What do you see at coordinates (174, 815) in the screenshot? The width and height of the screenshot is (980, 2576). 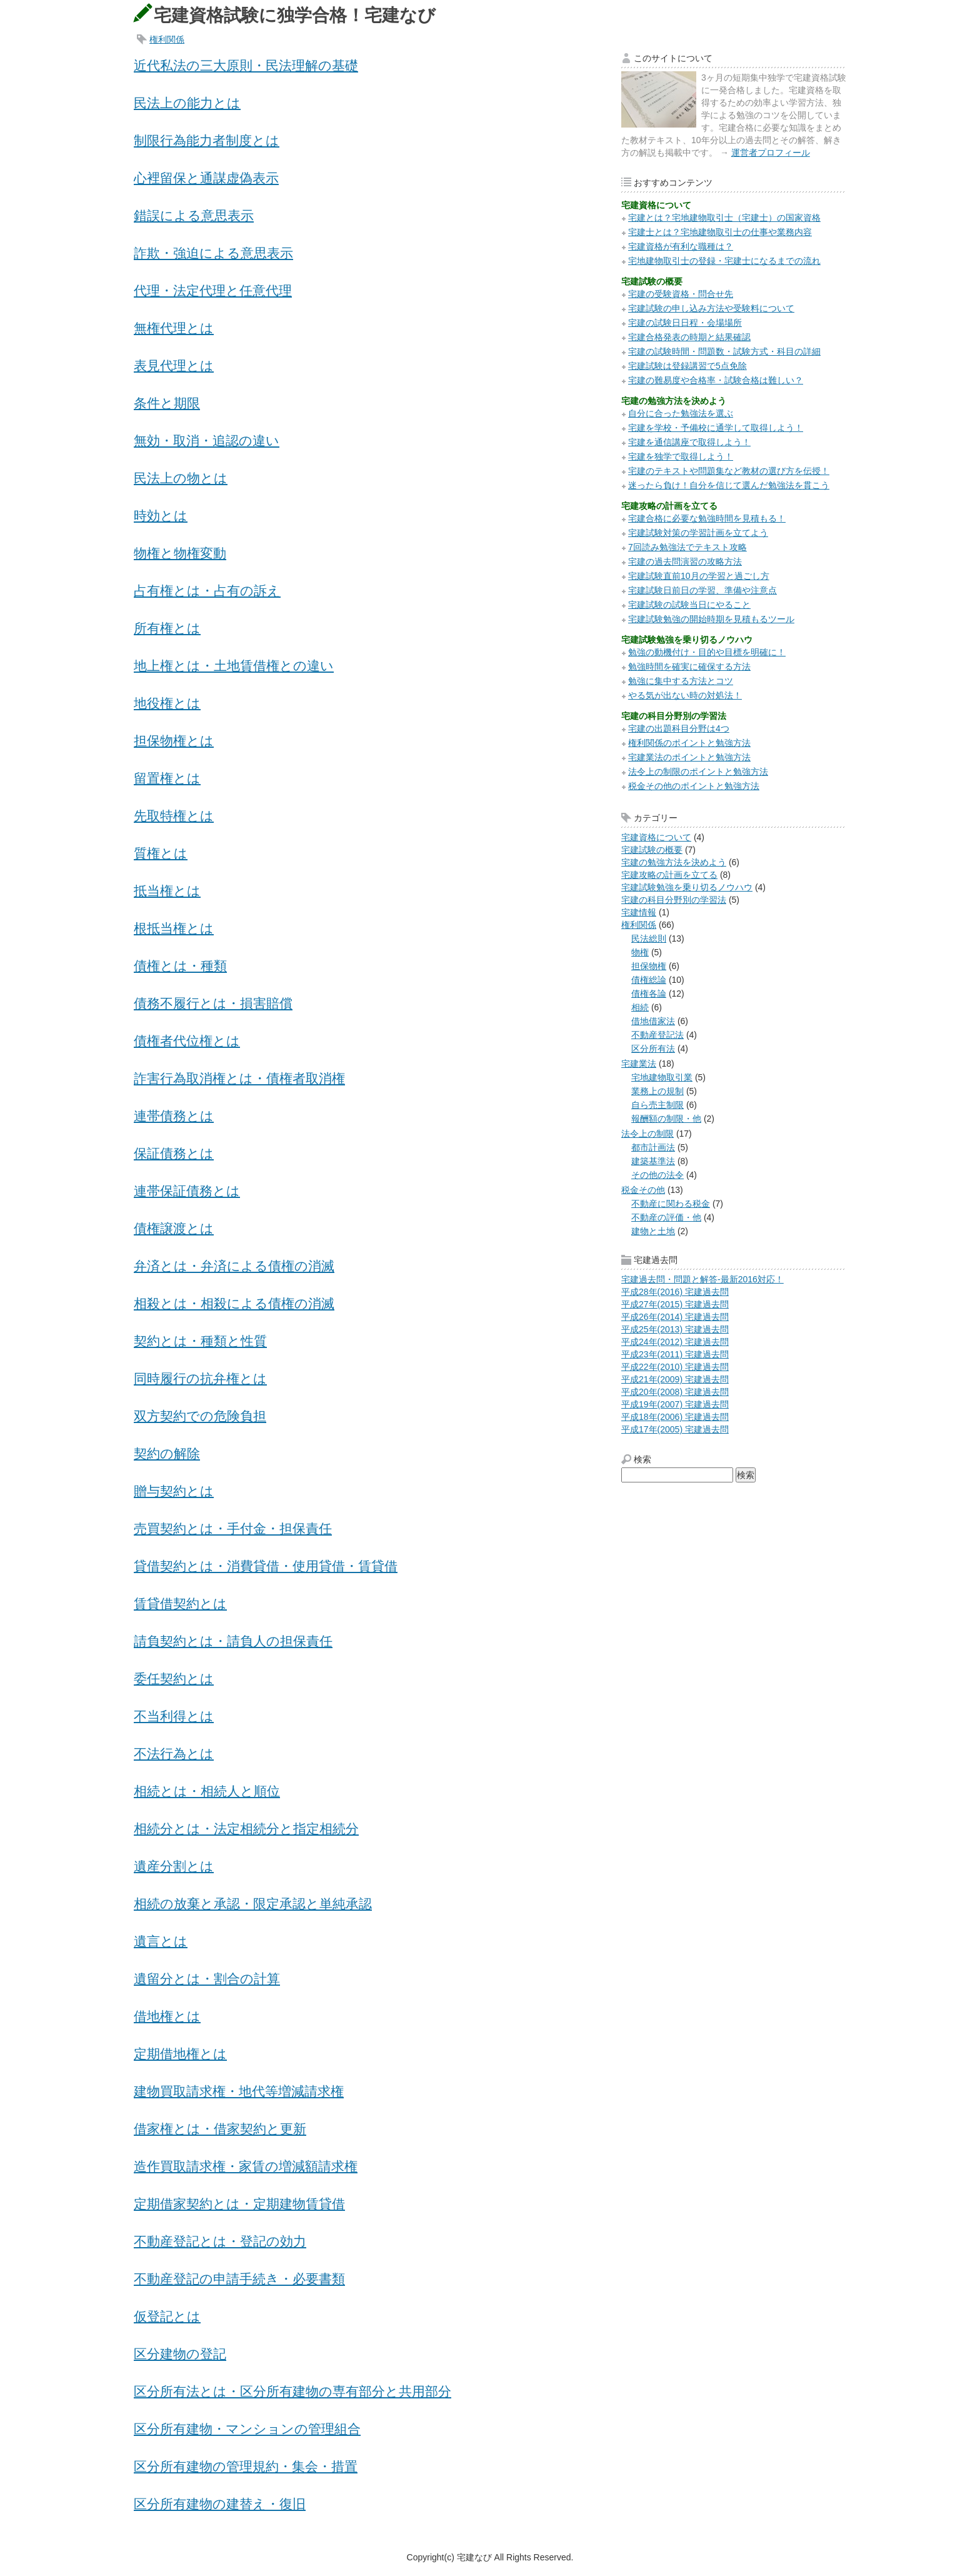 I see `先取特権とは` at bounding box center [174, 815].